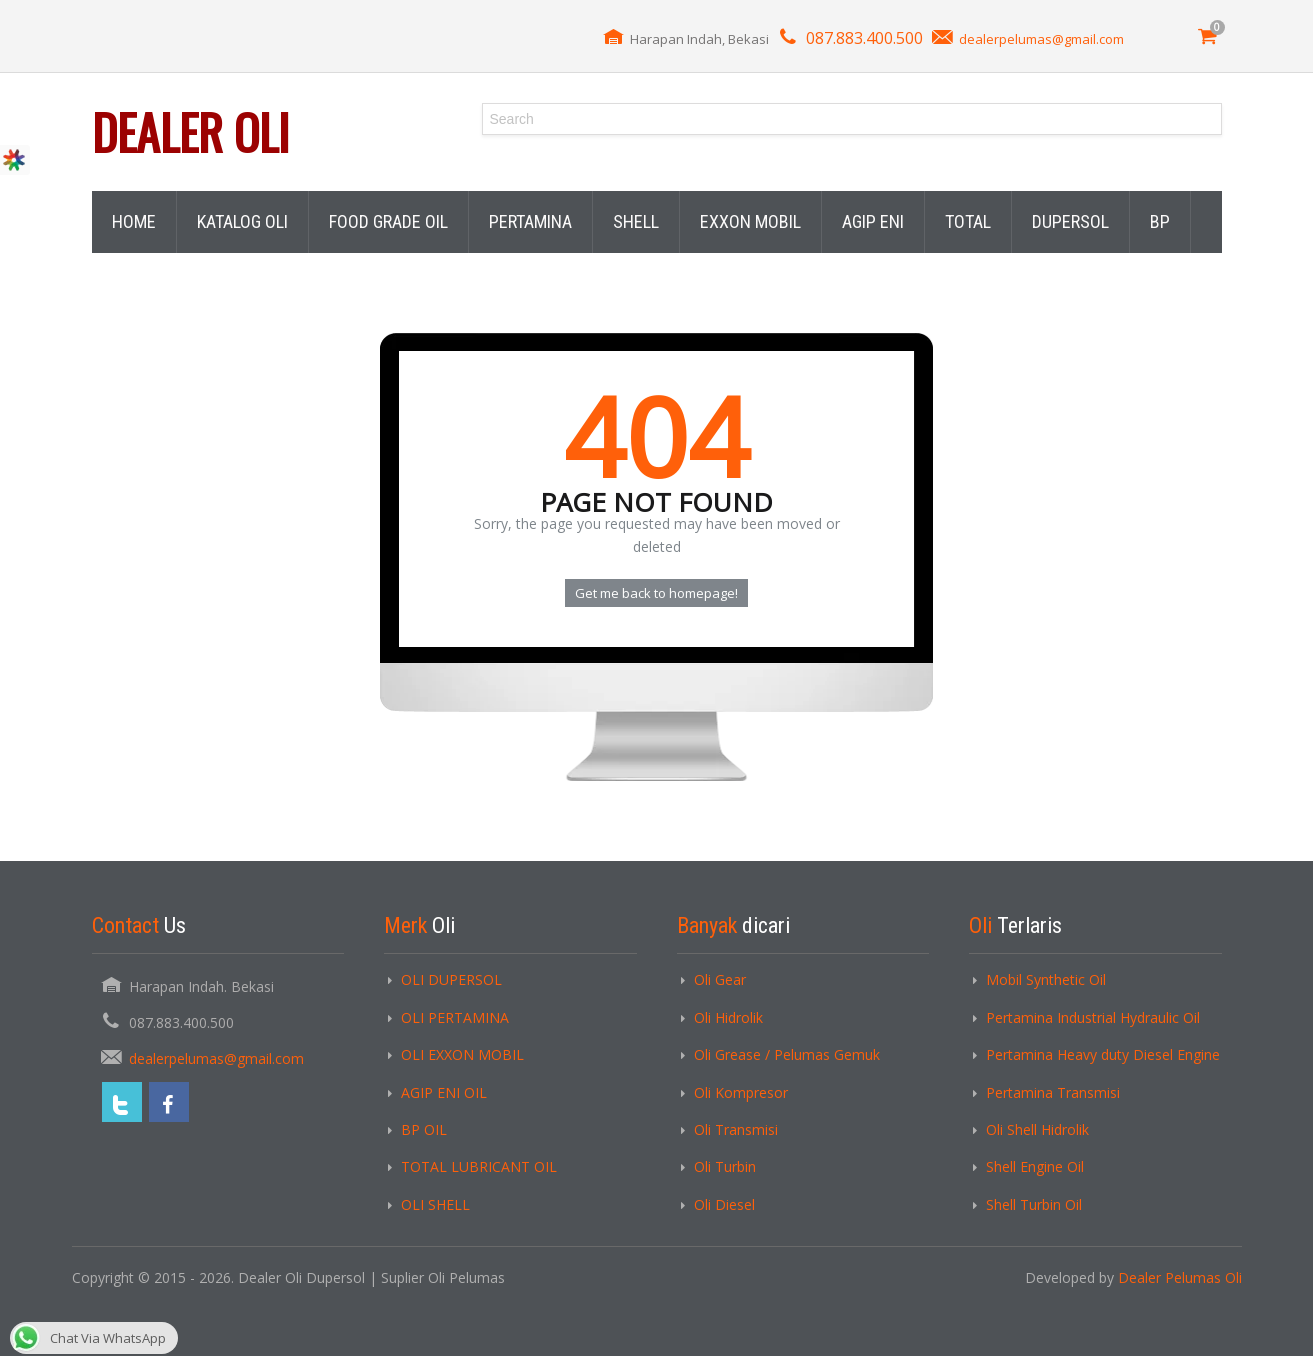 This screenshot has width=1313, height=1356. I want to click on OLI SHELL, so click(435, 1204).